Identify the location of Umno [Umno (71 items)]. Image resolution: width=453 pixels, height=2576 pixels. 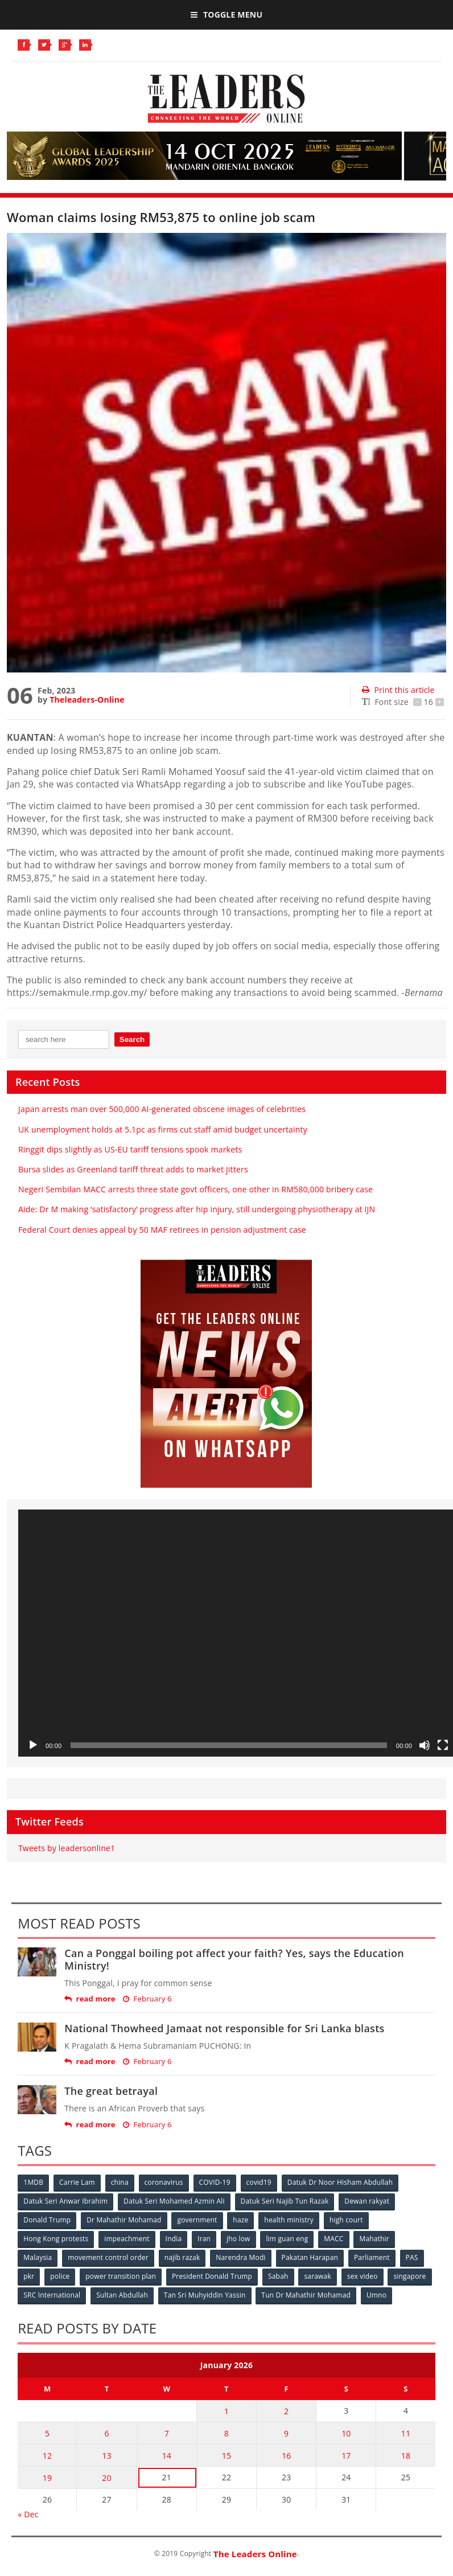
(376, 2295).